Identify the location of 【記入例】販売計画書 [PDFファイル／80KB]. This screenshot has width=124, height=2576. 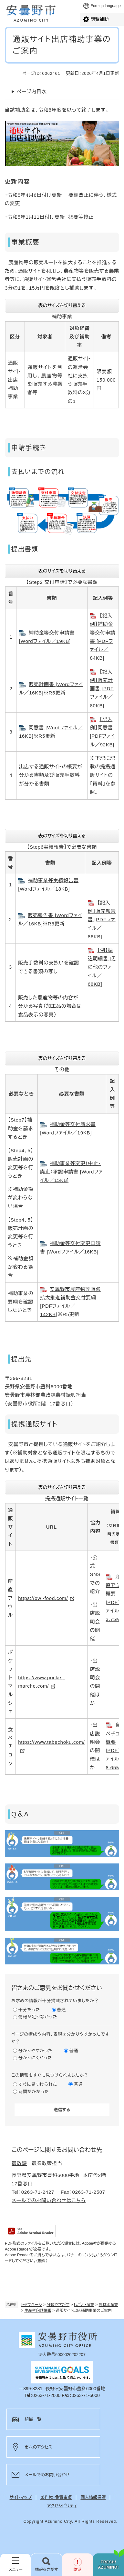
(102, 688).